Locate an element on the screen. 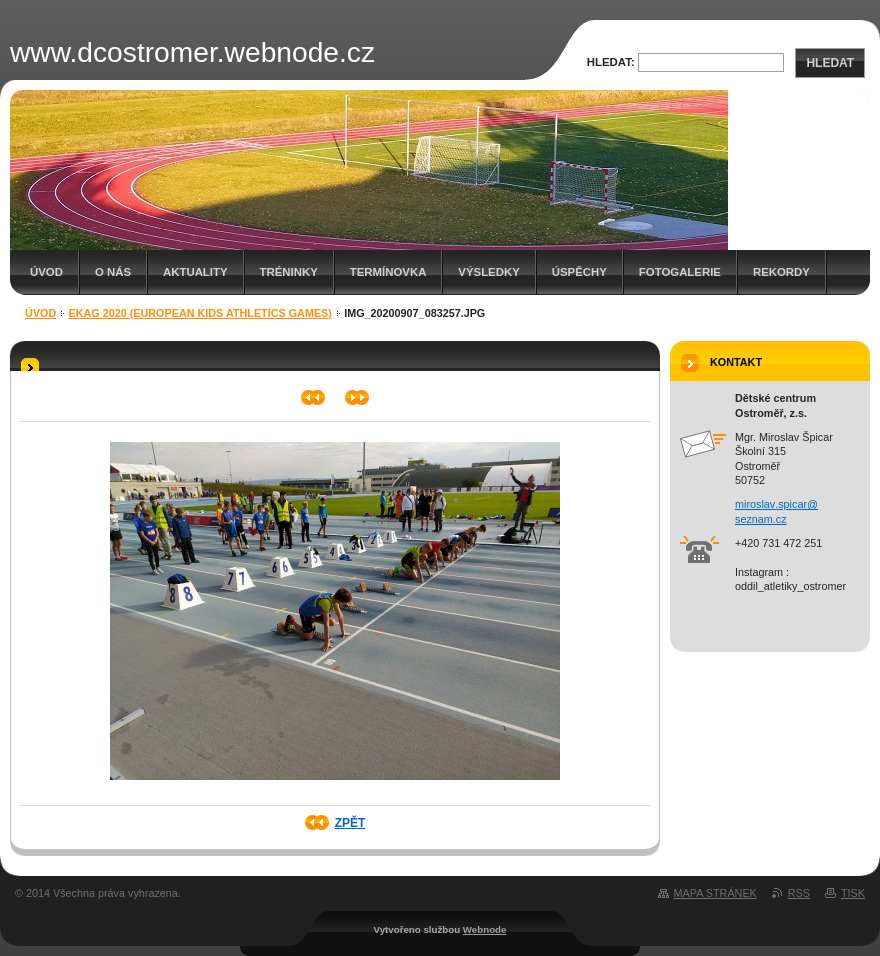  Úspěchy is located at coordinates (579, 272).